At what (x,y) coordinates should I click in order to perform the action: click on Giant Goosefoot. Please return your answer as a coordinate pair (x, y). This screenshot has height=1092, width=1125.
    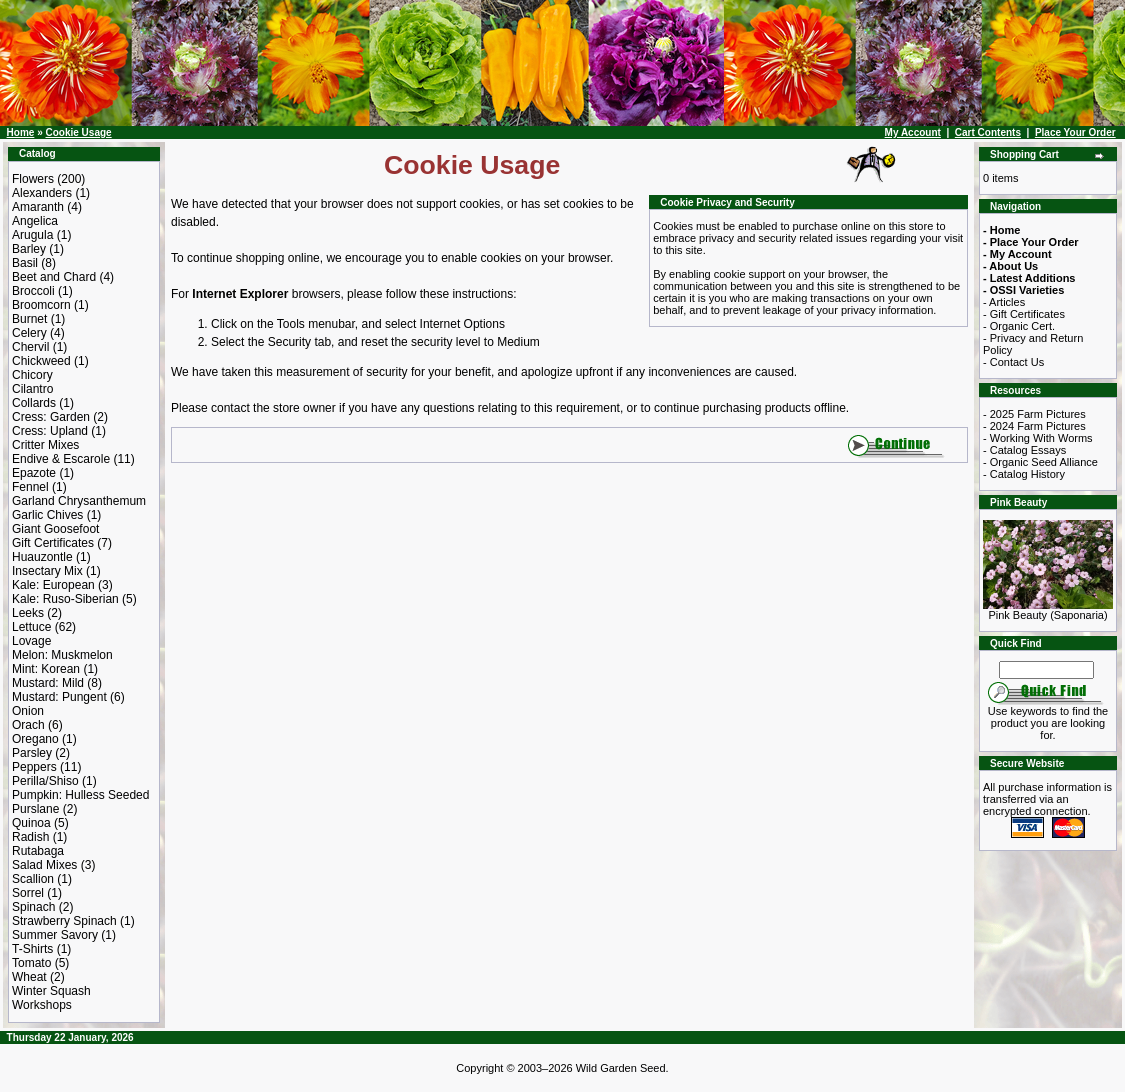
    Looking at the image, I should click on (55, 529).